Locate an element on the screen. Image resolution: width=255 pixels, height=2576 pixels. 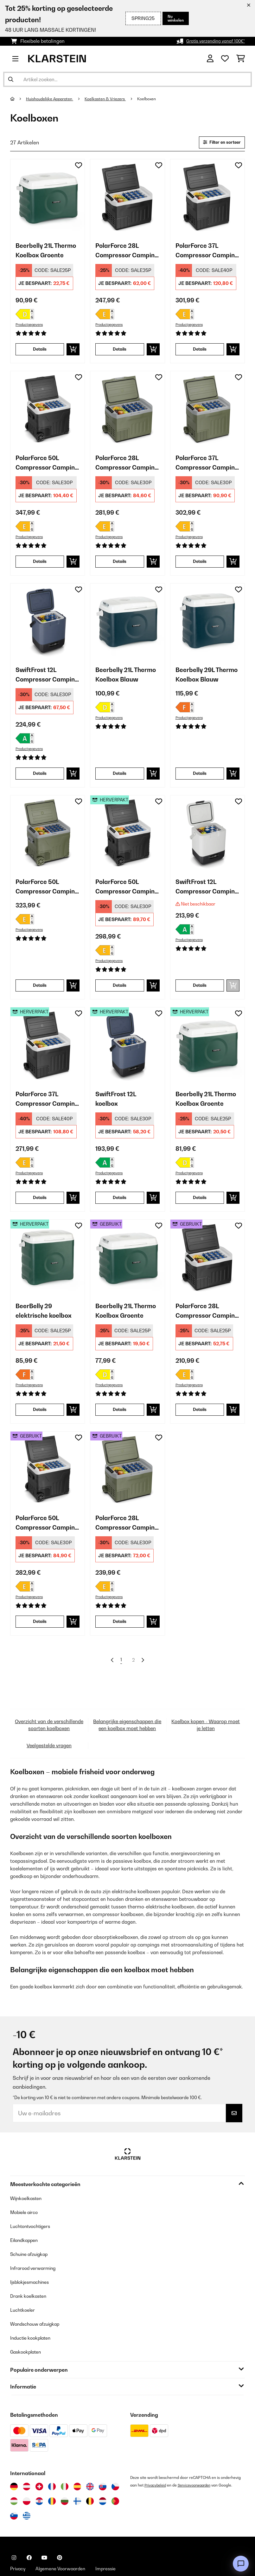
[Bezoek Klarstein Oostenrijk] is located at coordinates (26, 2460).